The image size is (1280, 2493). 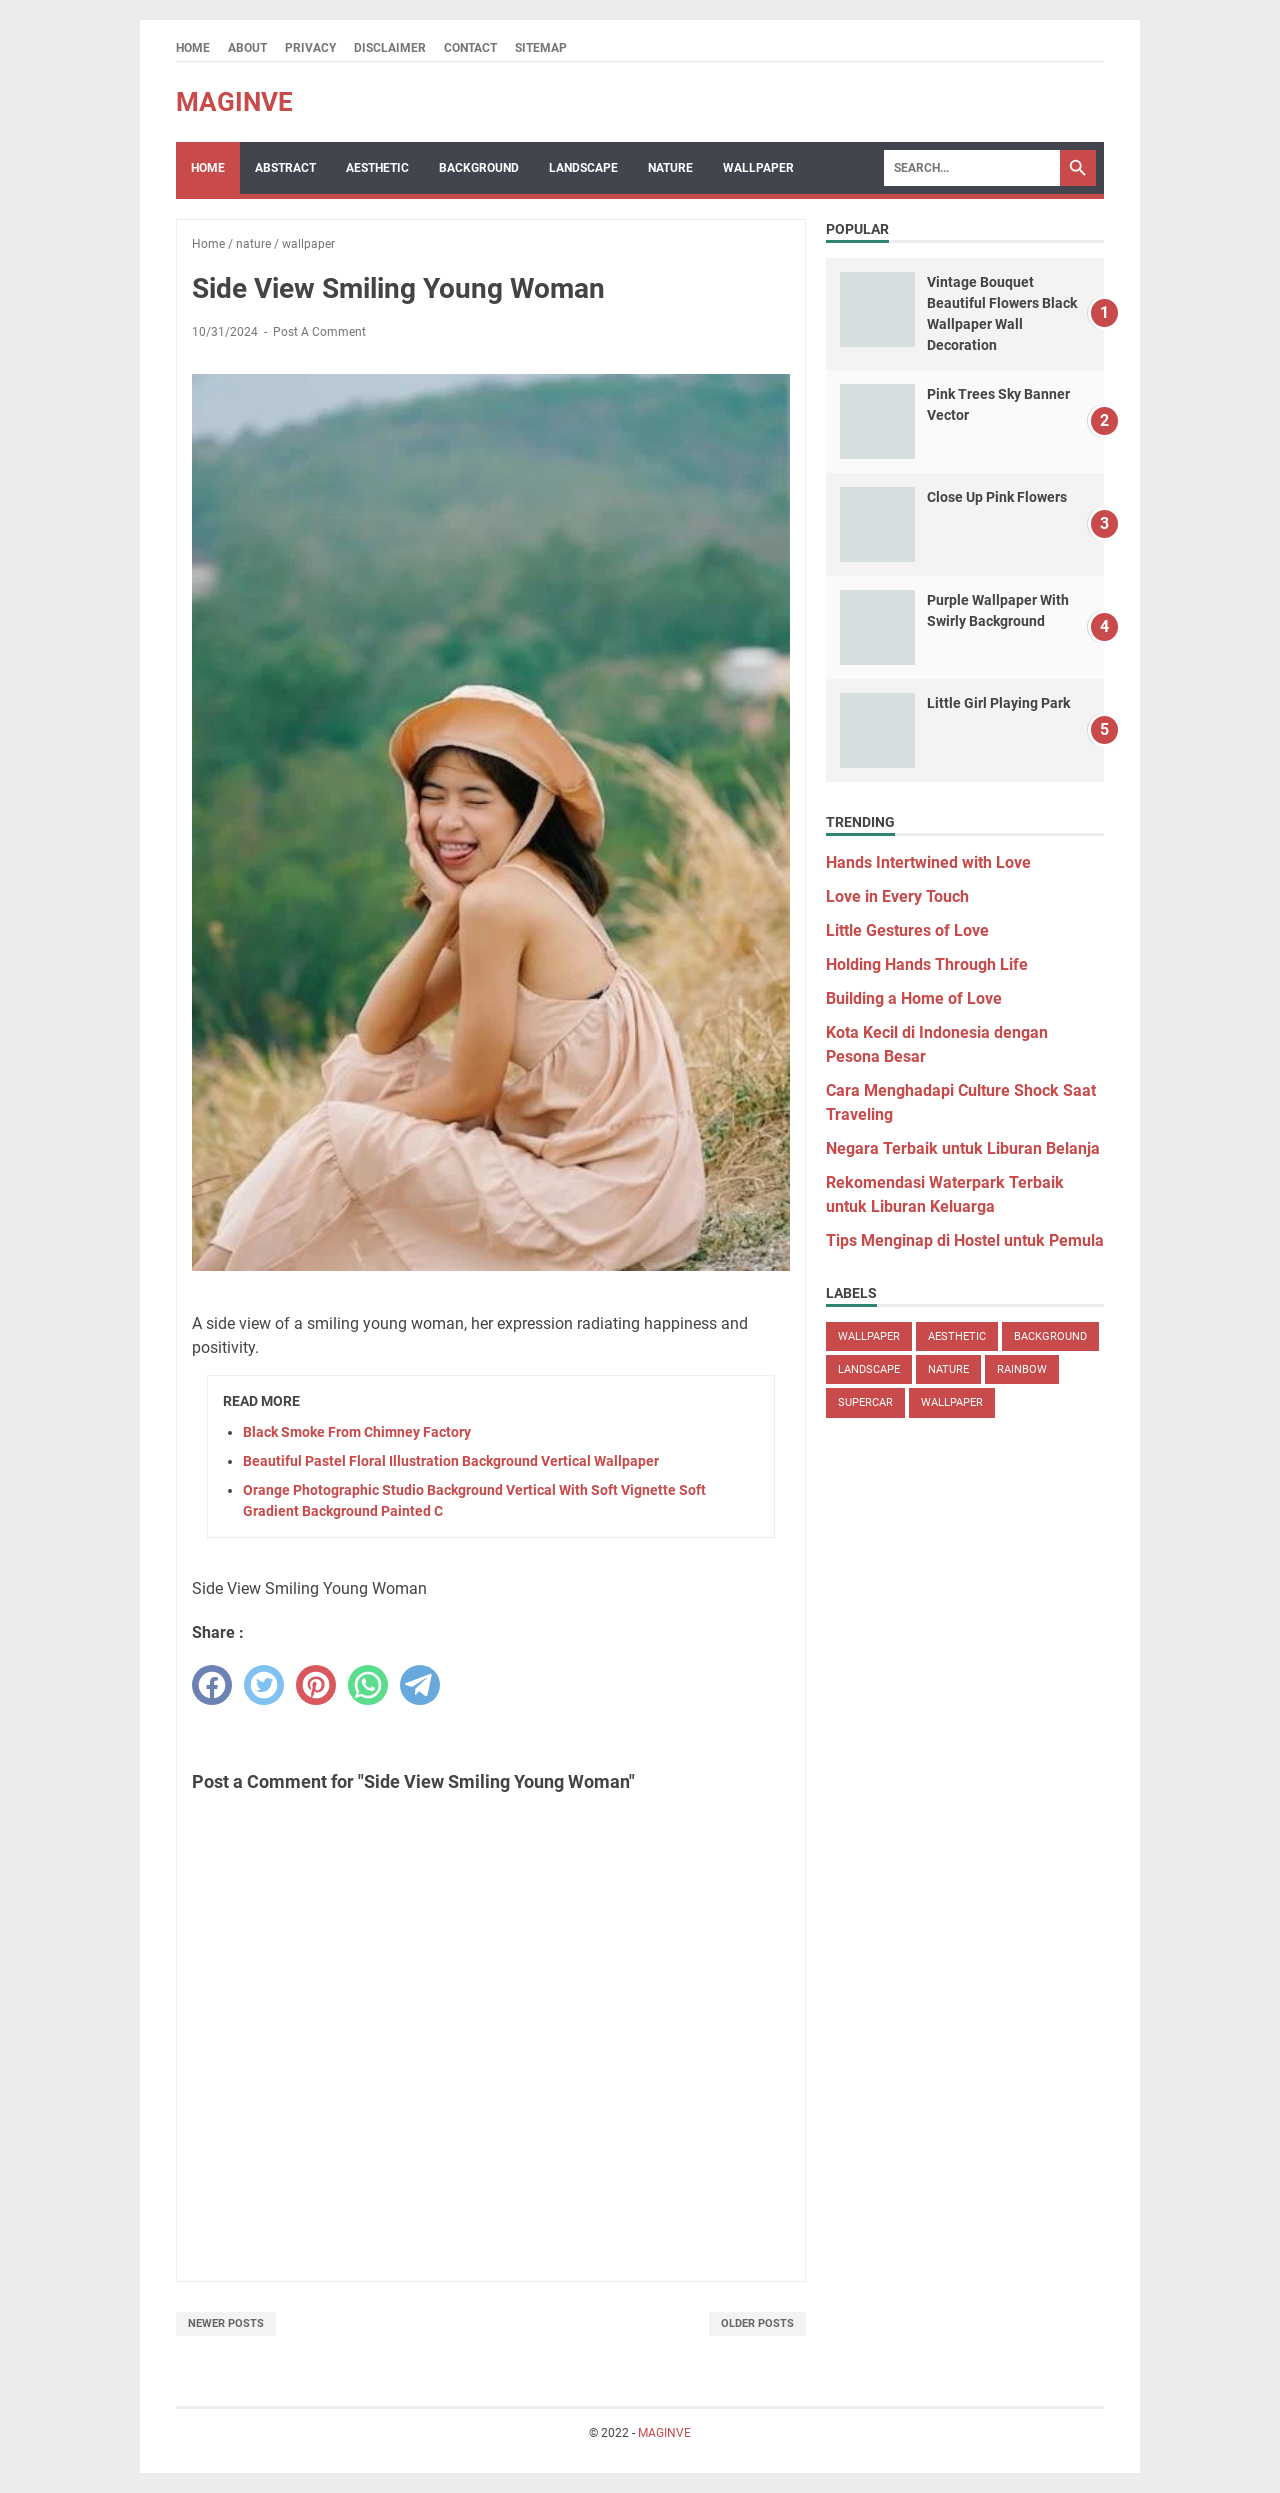 What do you see at coordinates (264, 1685) in the screenshot?
I see `[twitter]` at bounding box center [264, 1685].